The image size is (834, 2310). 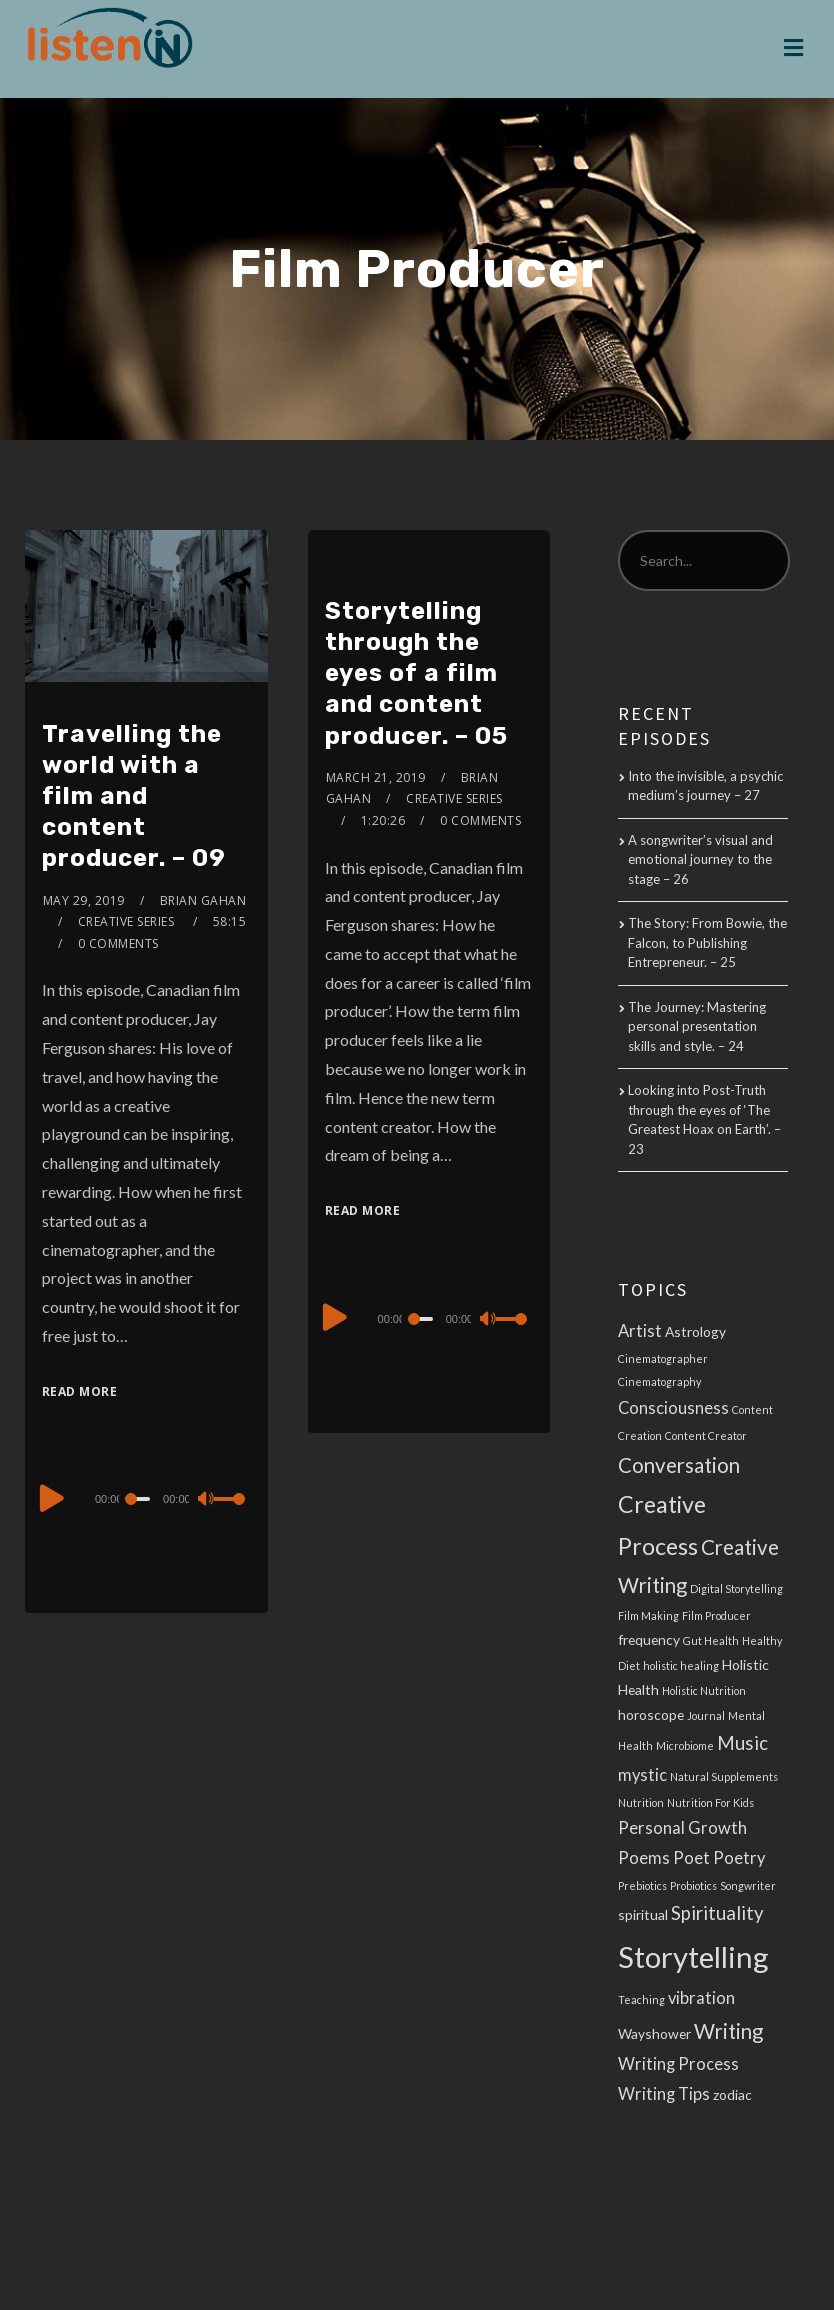 I want to click on spiritual [spiritual (3 items)], so click(x=643, y=1914).